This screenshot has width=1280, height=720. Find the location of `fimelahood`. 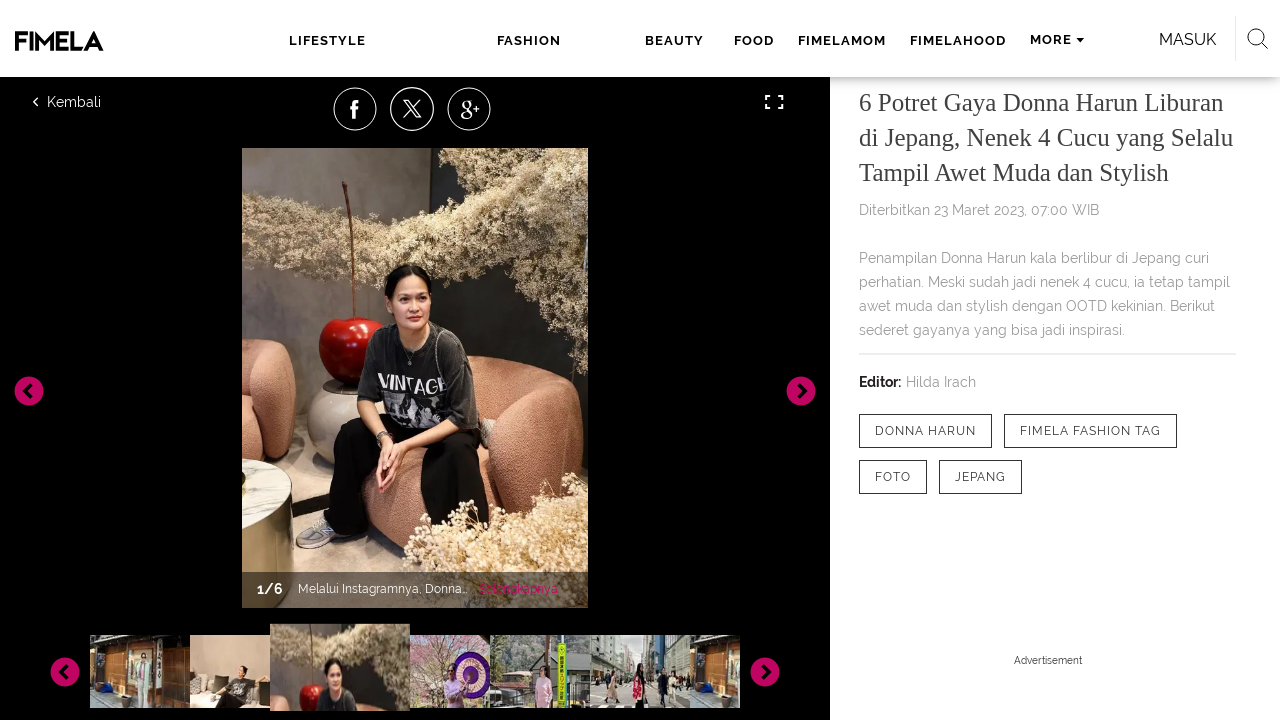

fimelahood is located at coordinates (783, 40).